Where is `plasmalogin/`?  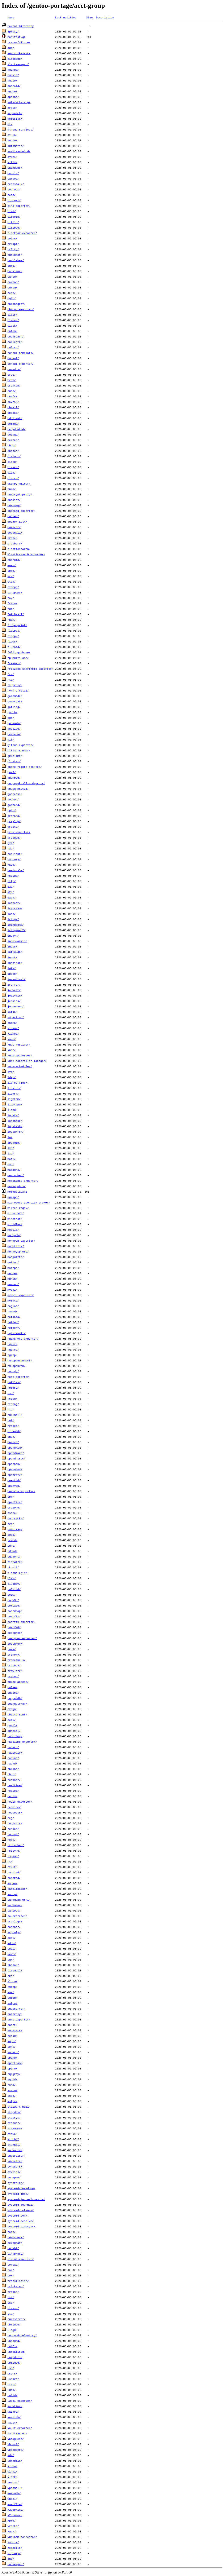
plasmalogin/ is located at coordinates (17, 1573).